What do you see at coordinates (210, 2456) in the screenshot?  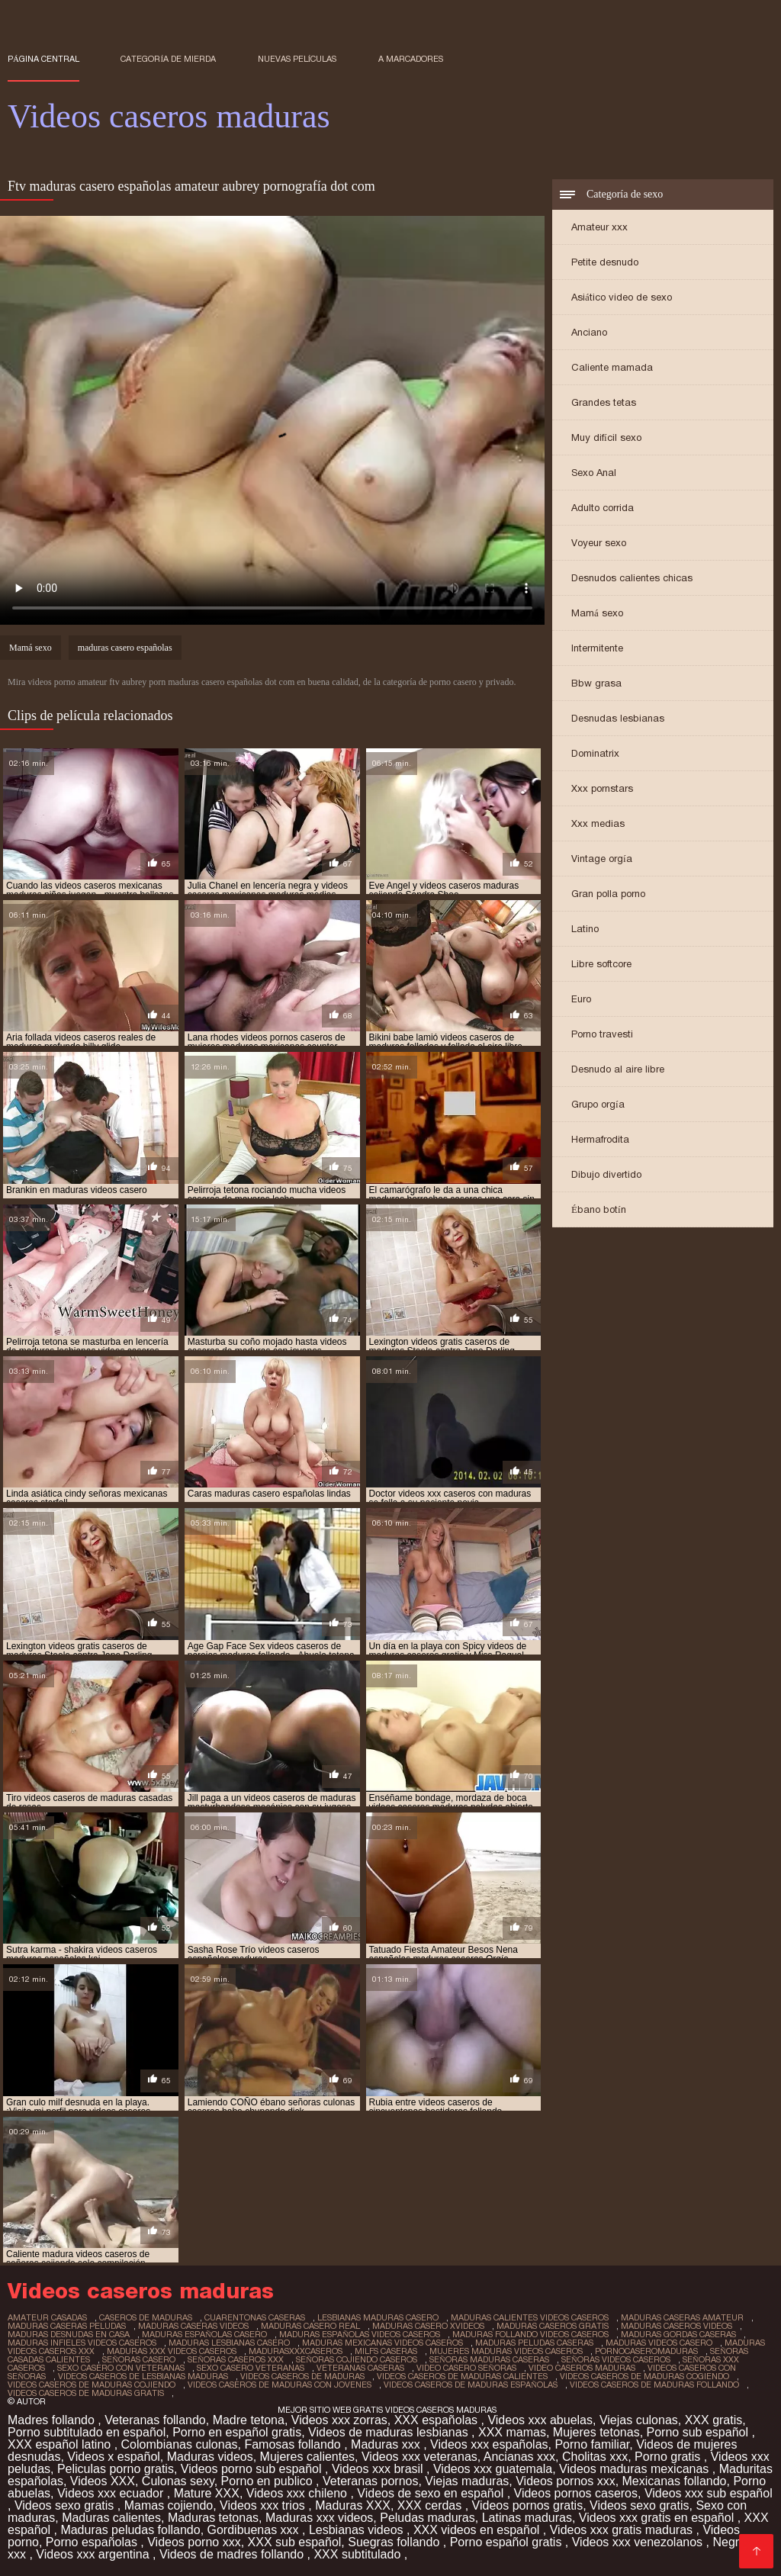 I see `Maduras videos` at bounding box center [210, 2456].